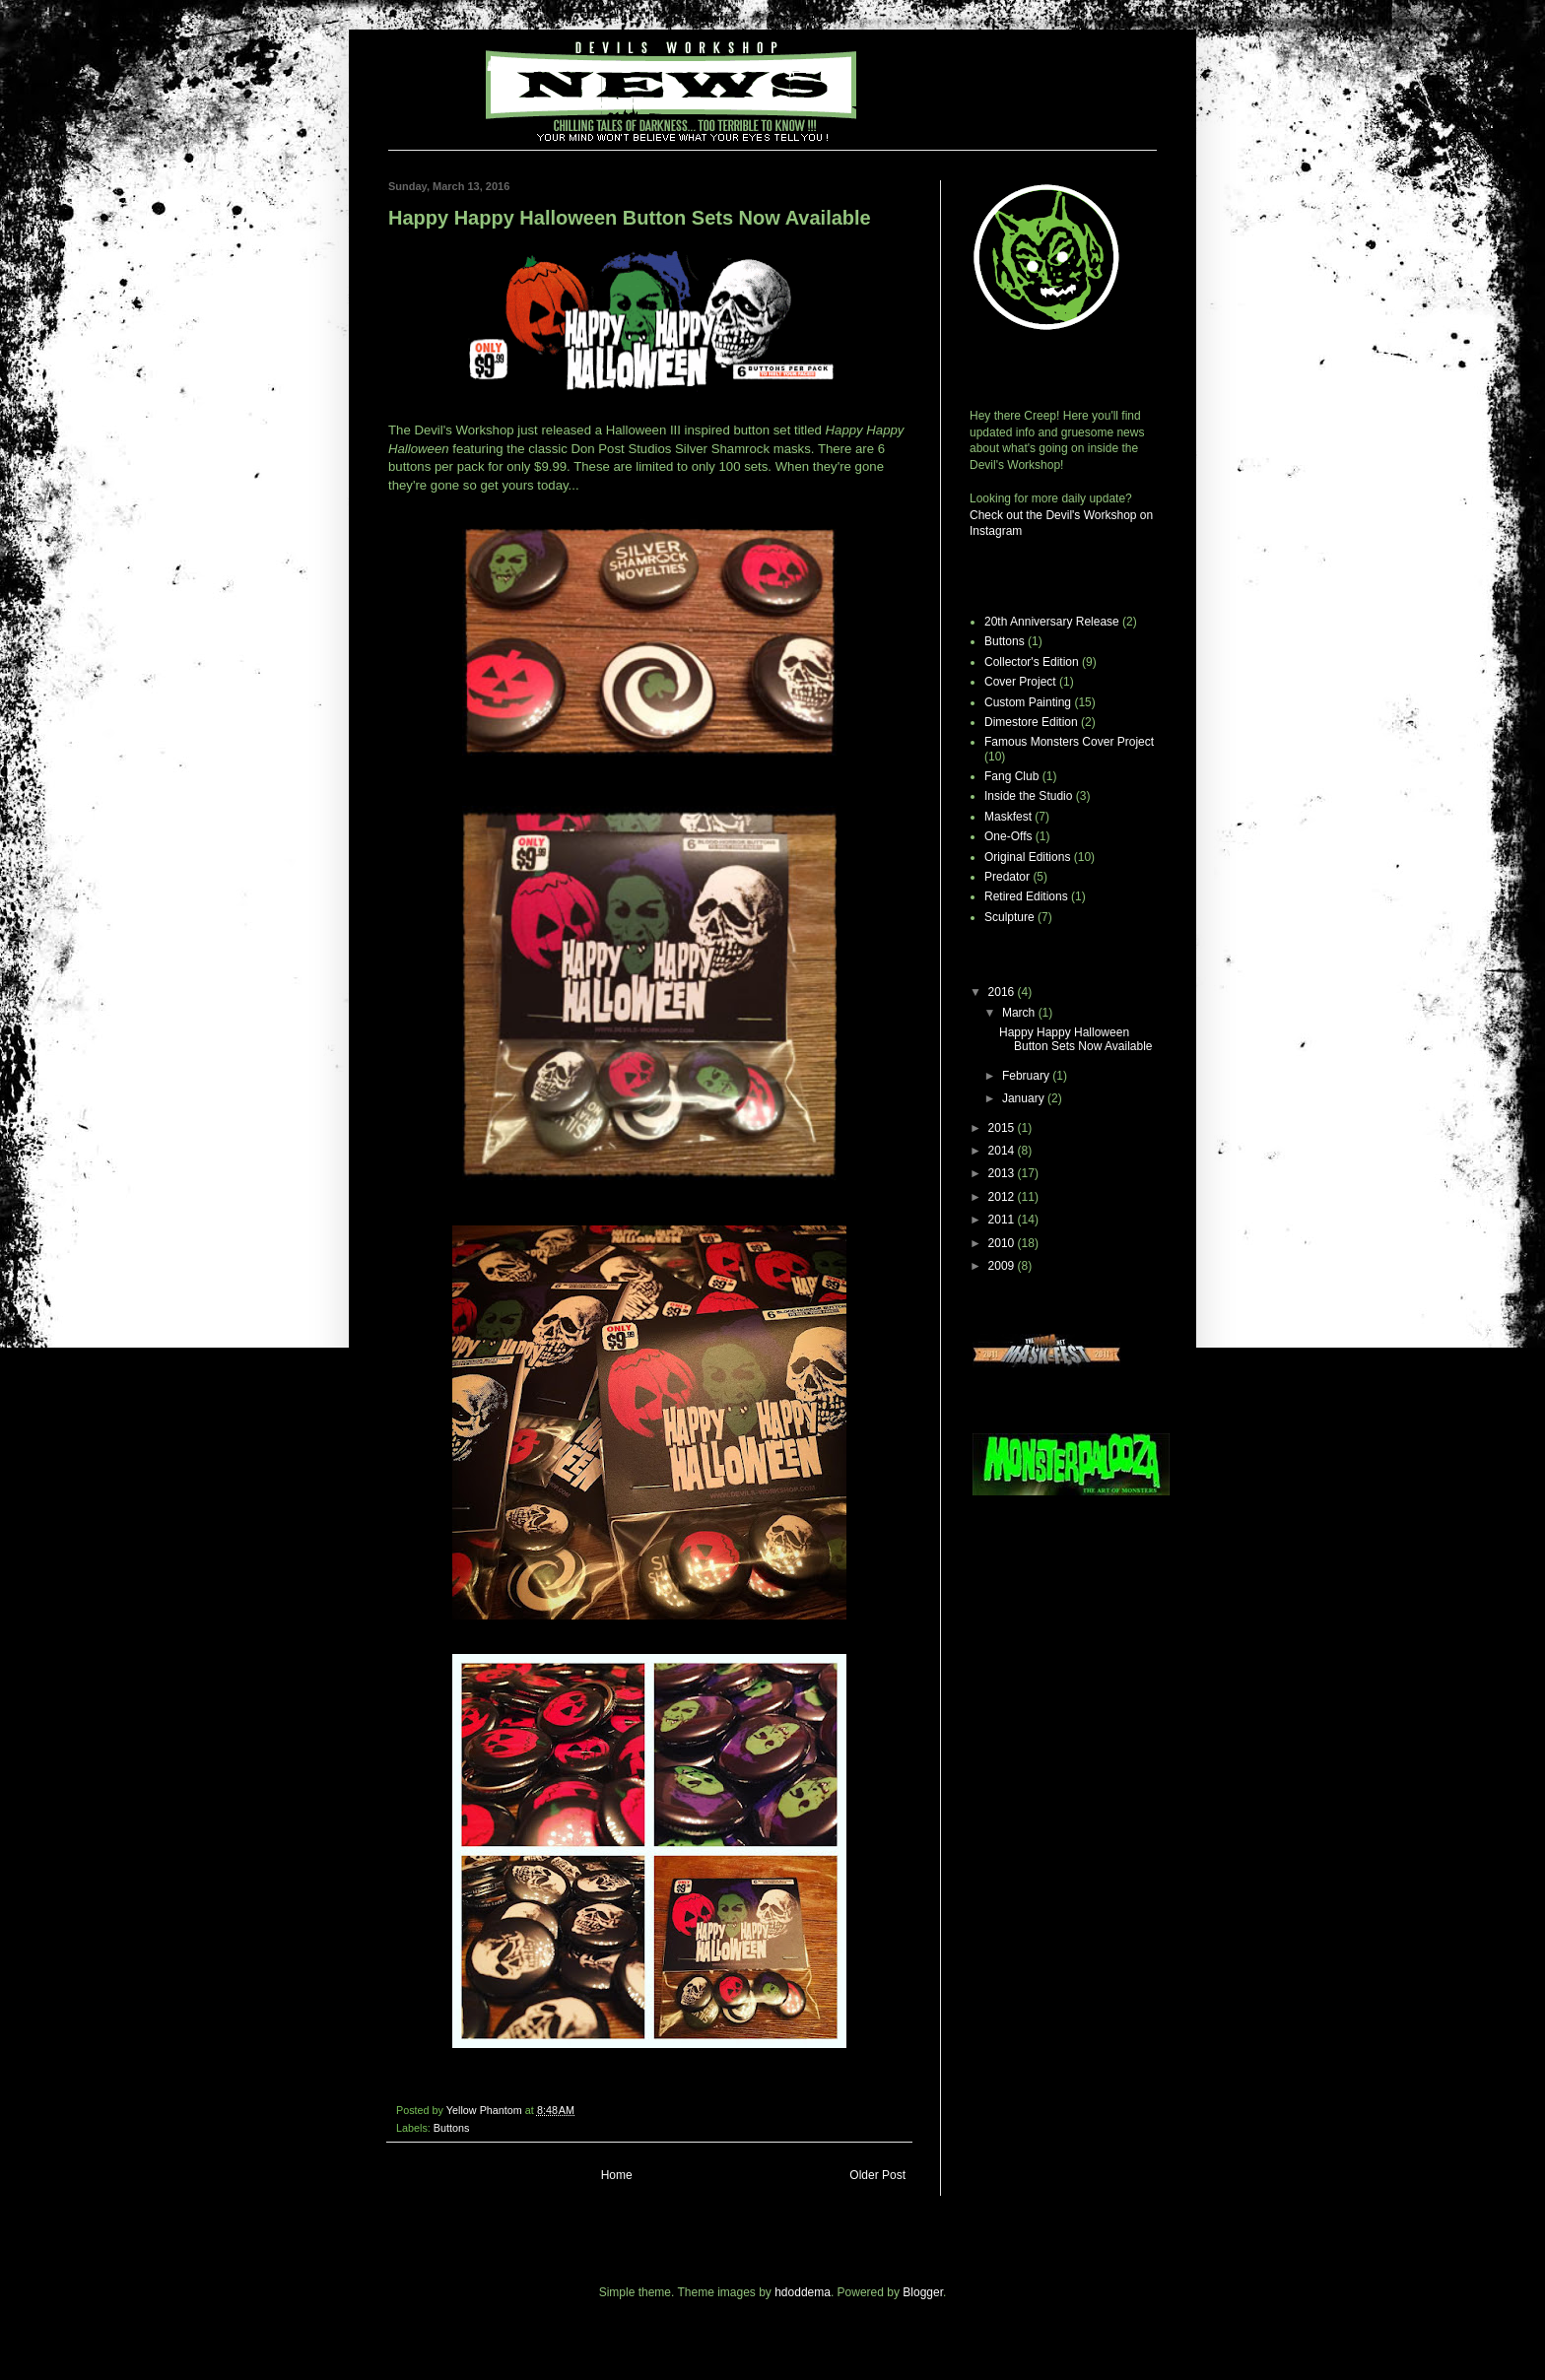 The width and height of the screenshot is (1545, 2380). What do you see at coordinates (1003, 1150) in the screenshot?
I see `2014` at bounding box center [1003, 1150].